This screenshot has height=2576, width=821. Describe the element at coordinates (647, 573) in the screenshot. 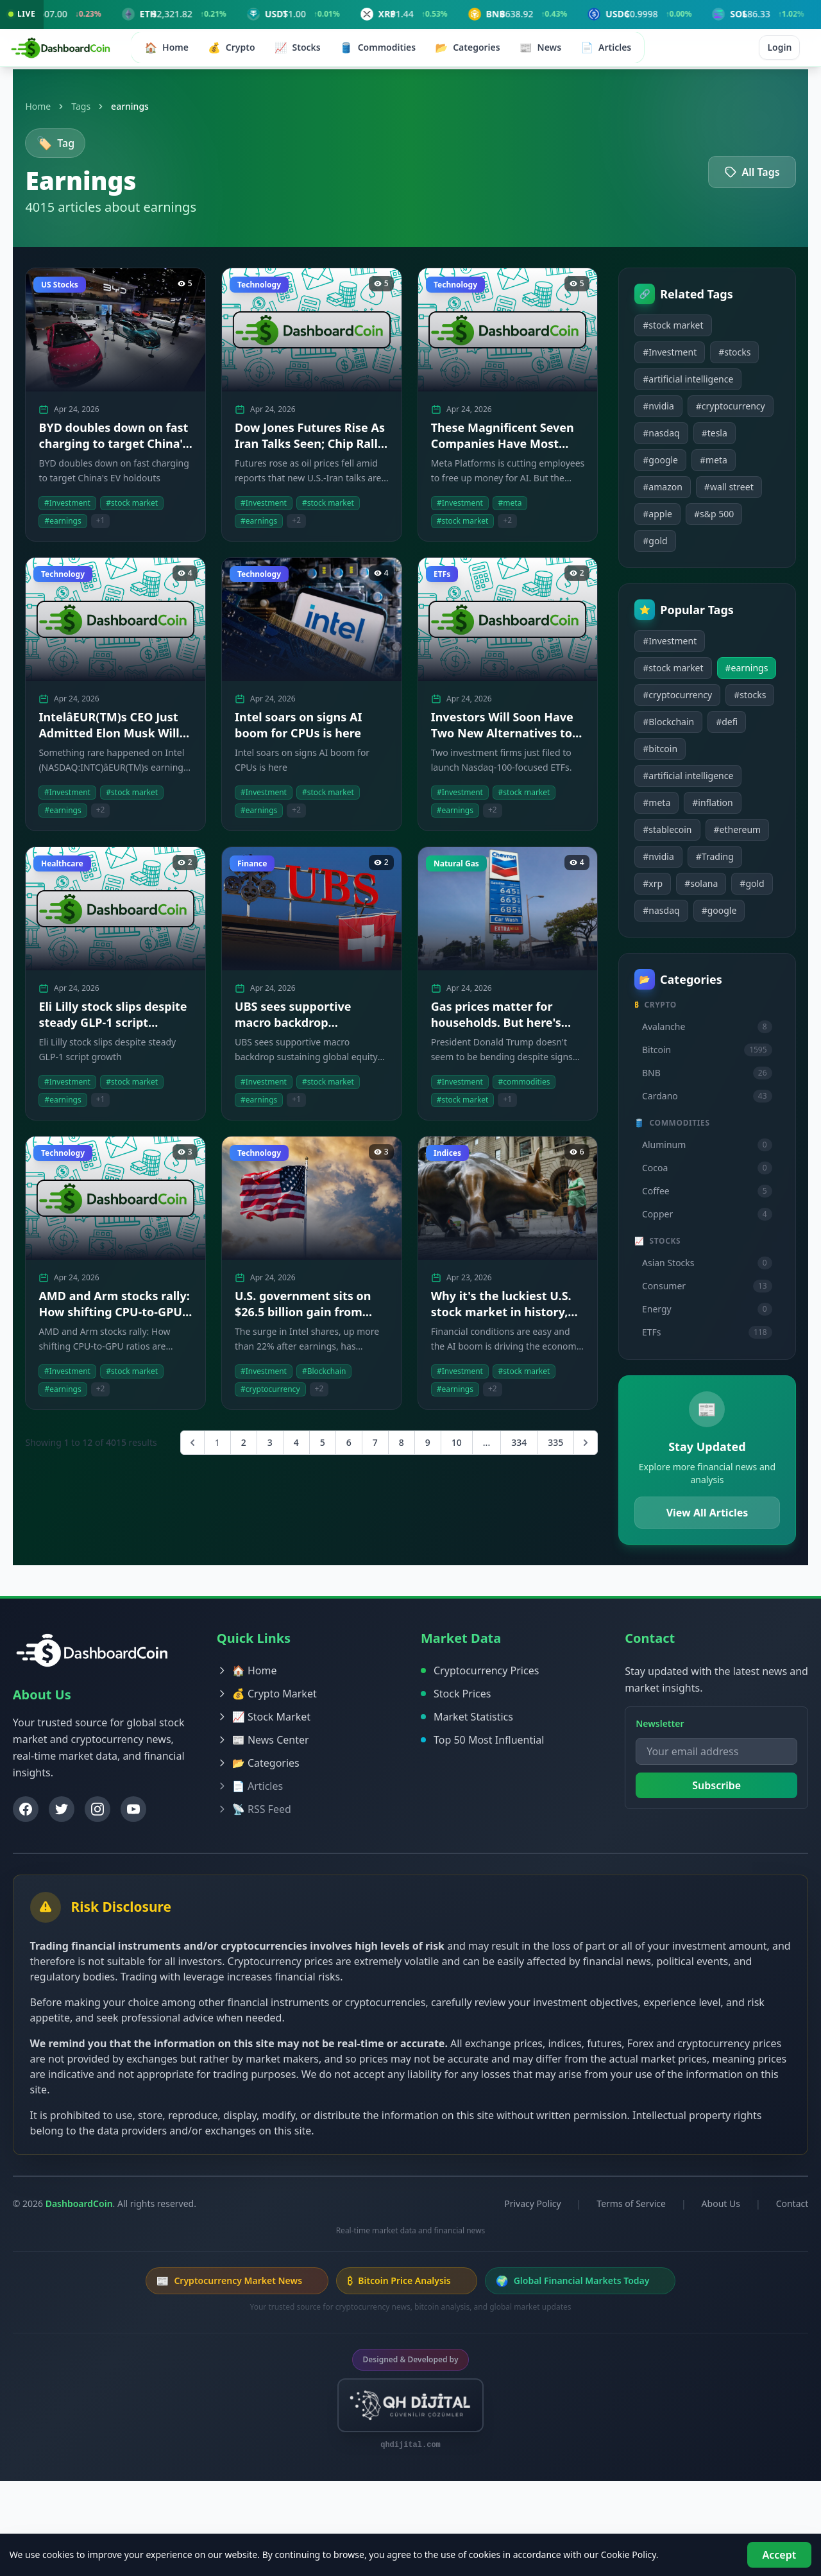

I see `#gold` at that location.